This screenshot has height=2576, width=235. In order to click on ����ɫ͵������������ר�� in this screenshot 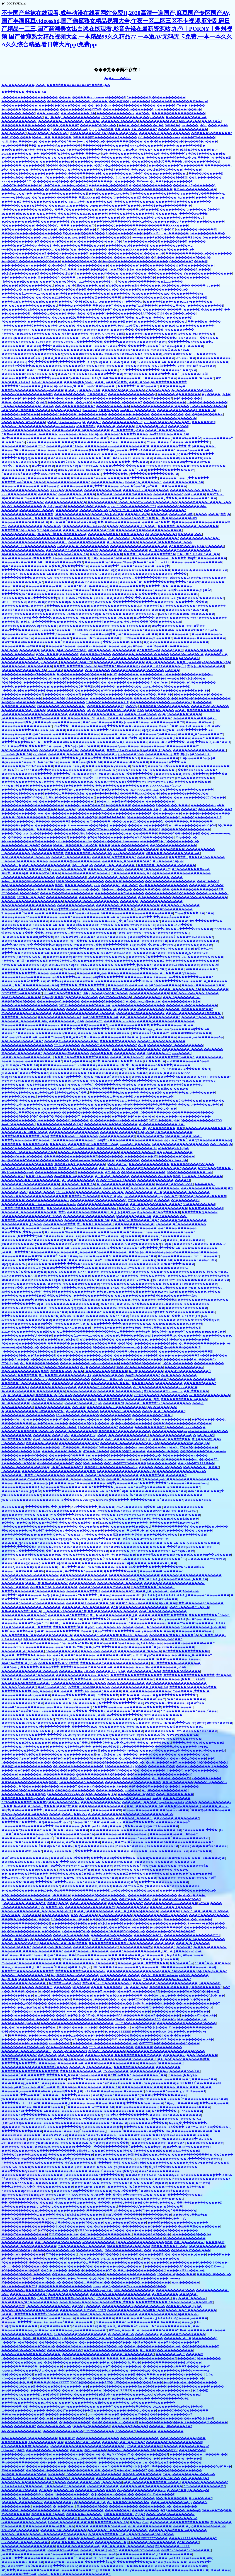, I will do `click(178, 1271)`.